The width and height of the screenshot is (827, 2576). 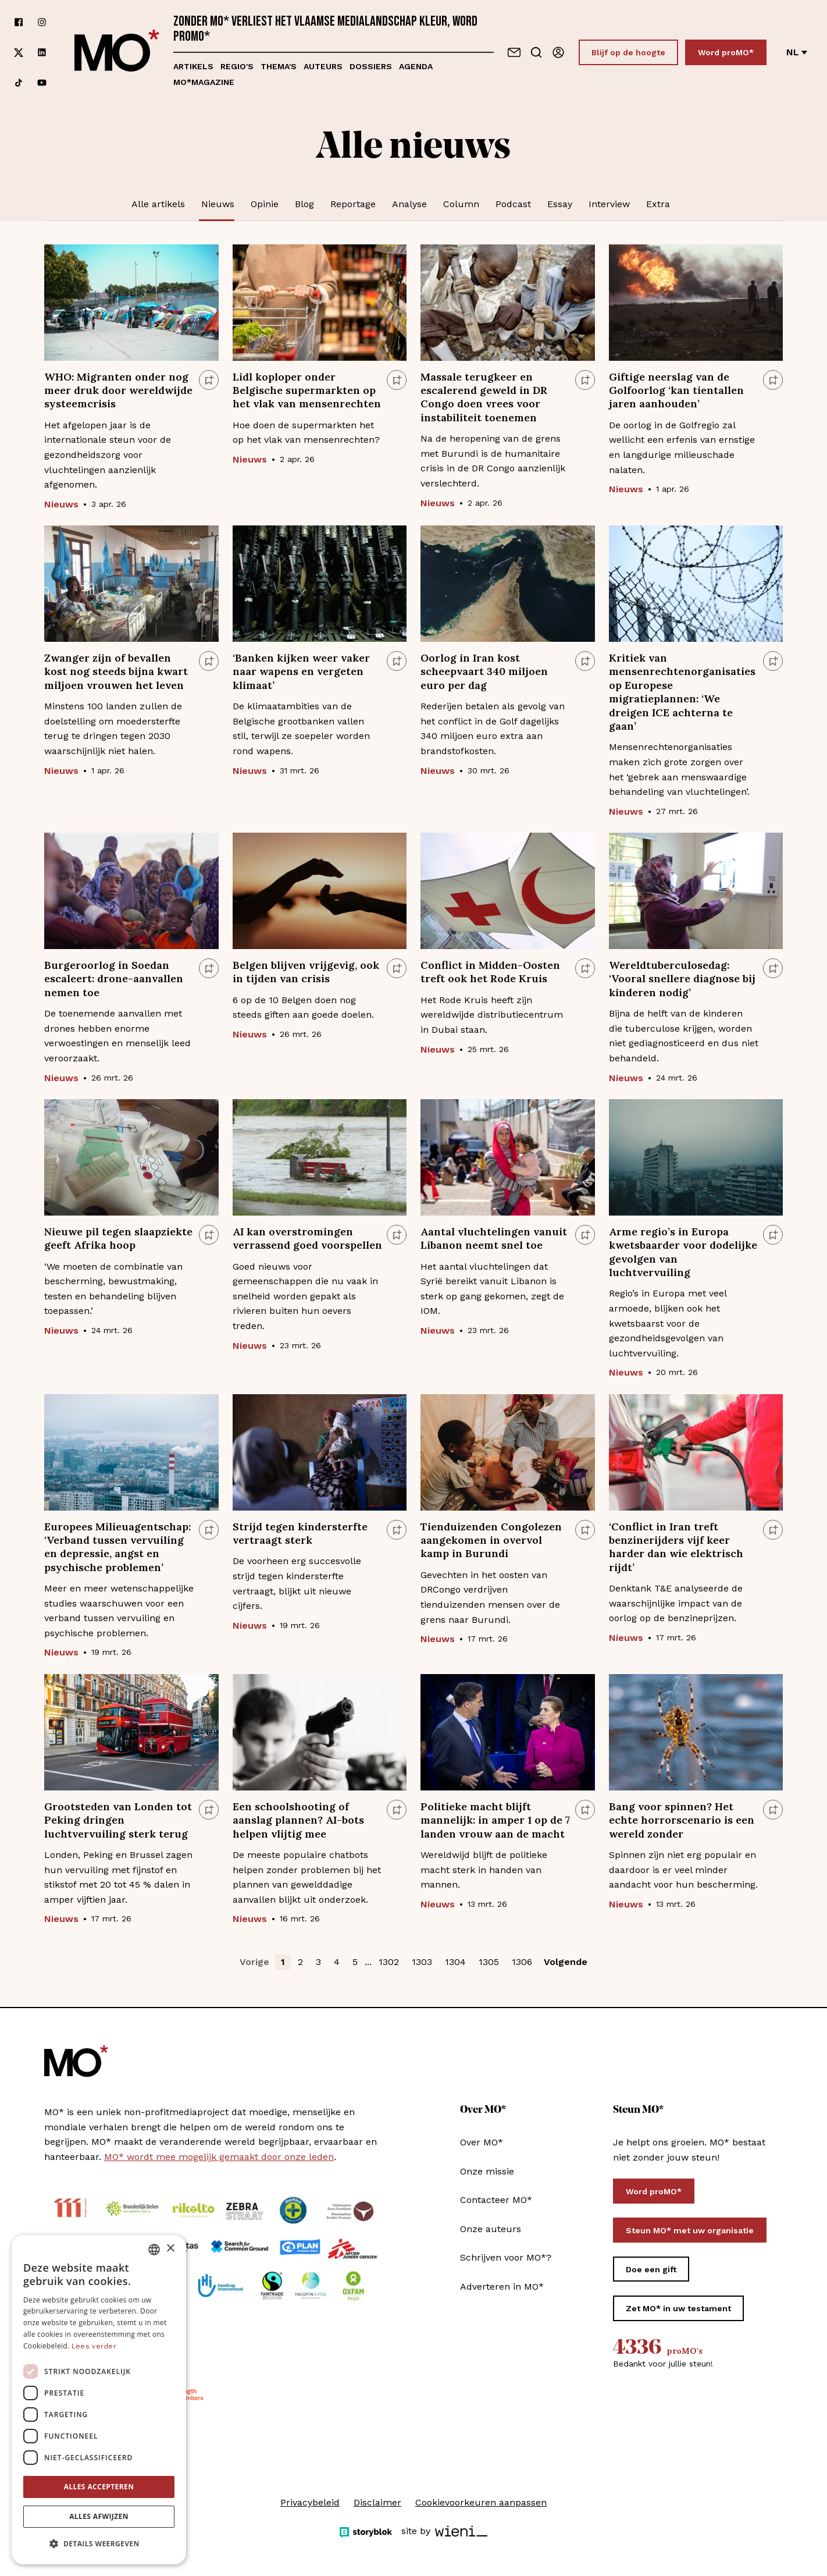 What do you see at coordinates (490, 2228) in the screenshot?
I see `Onze auteurs` at bounding box center [490, 2228].